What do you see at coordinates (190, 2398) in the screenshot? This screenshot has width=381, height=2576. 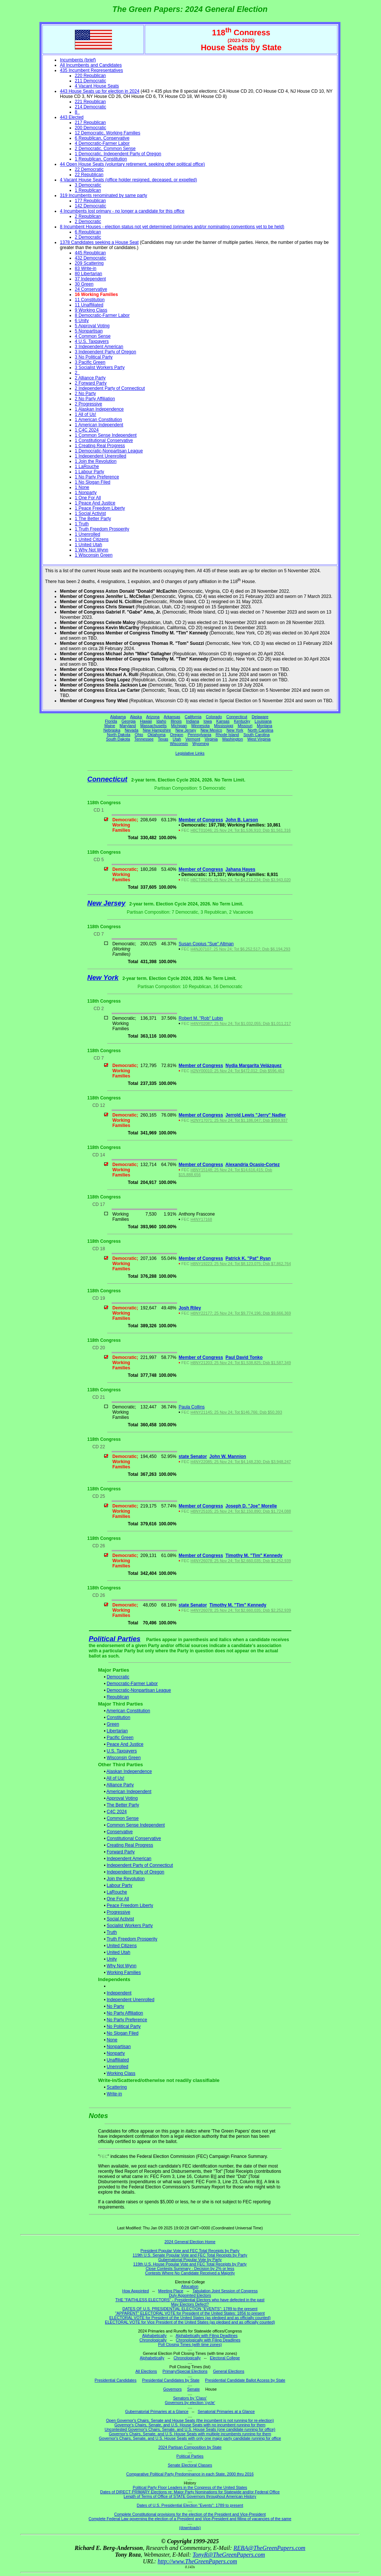 I see `Senators by 'Class'` at bounding box center [190, 2398].